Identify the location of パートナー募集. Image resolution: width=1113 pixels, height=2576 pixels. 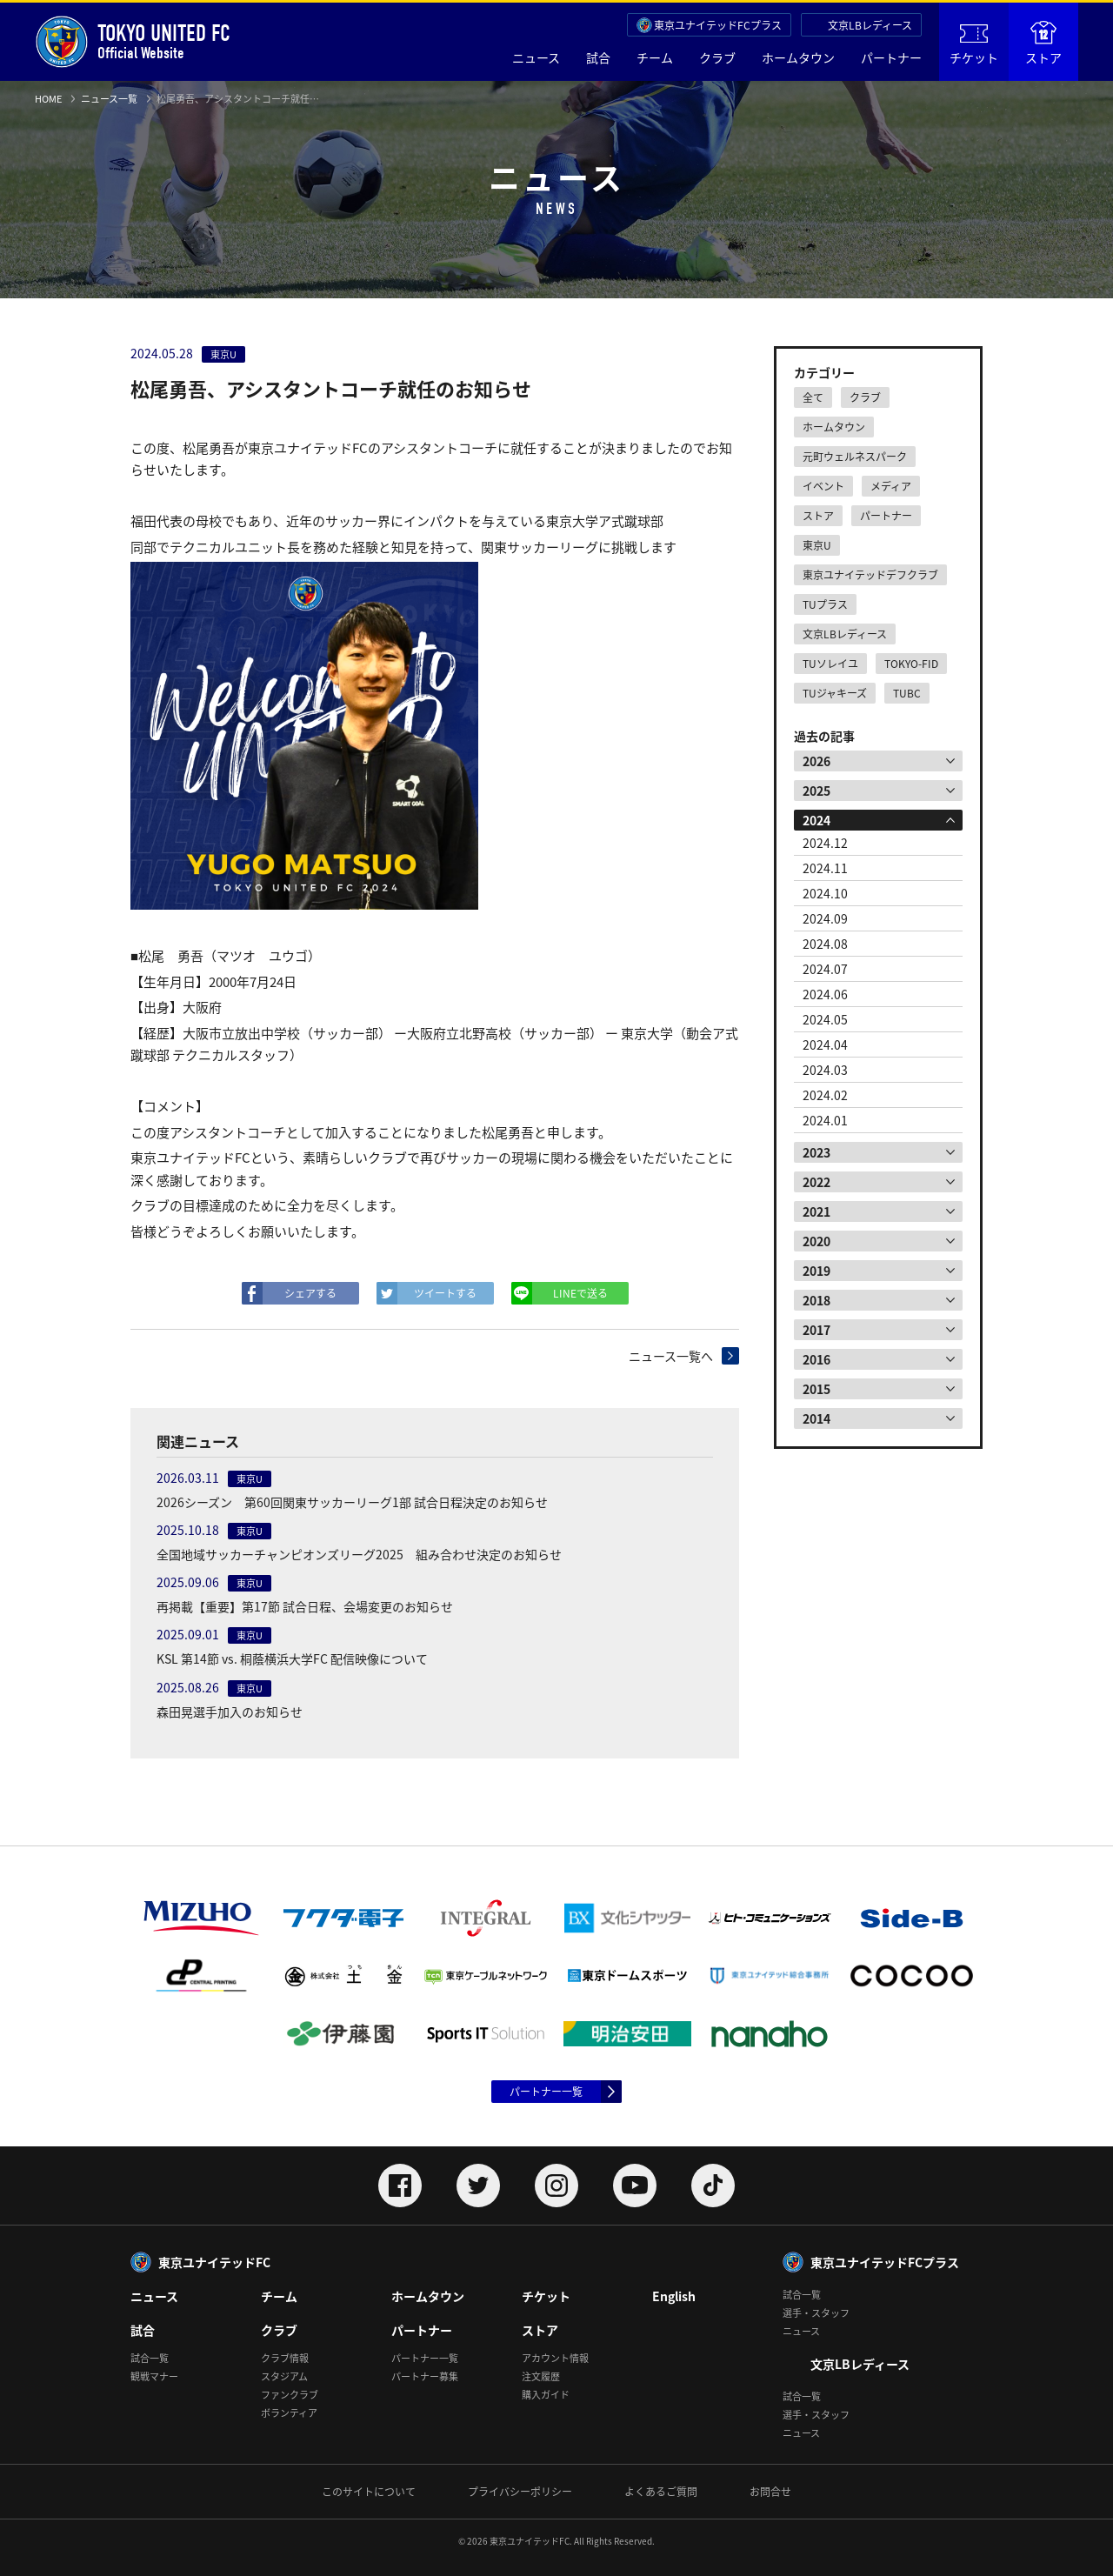
(424, 2376).